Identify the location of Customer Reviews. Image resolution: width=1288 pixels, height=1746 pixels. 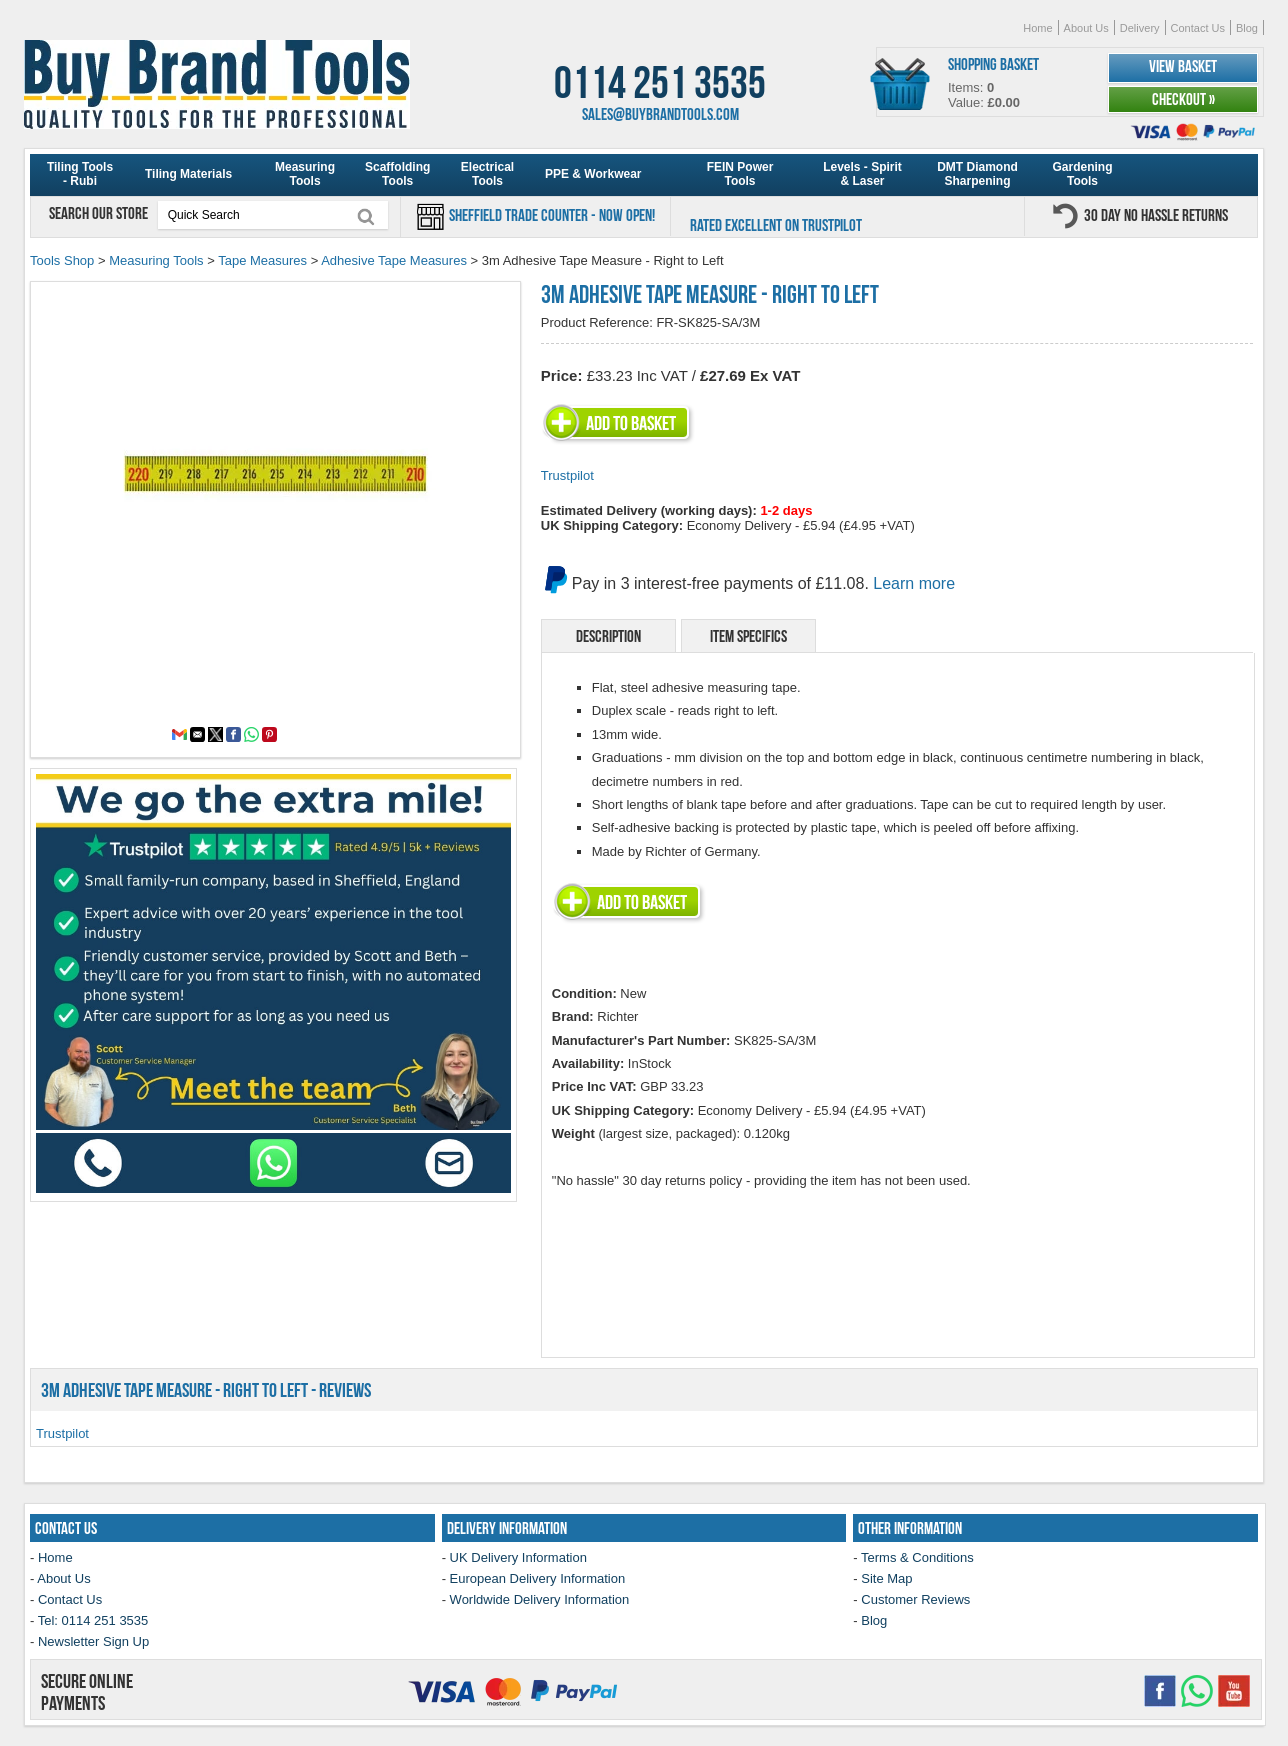
(915, 1599).